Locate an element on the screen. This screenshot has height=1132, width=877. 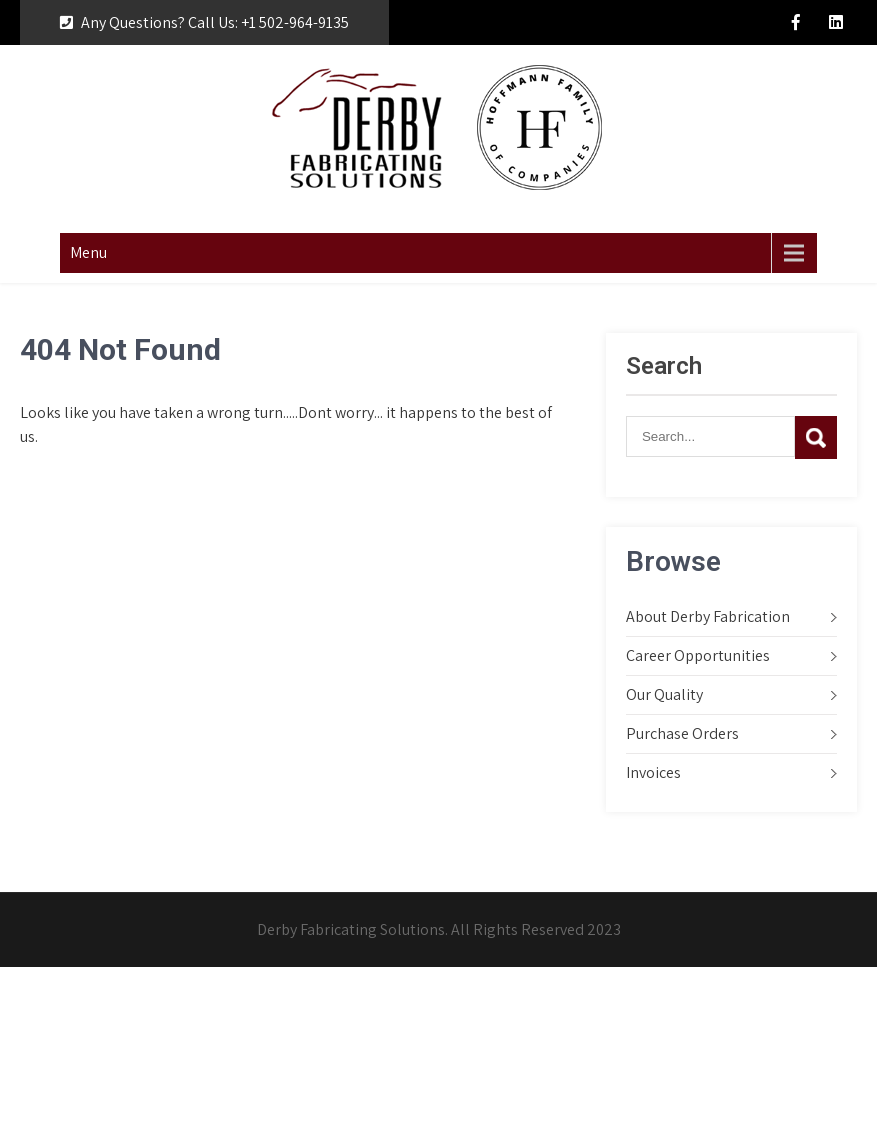
Our Quality is located at coordinates (664, 694).